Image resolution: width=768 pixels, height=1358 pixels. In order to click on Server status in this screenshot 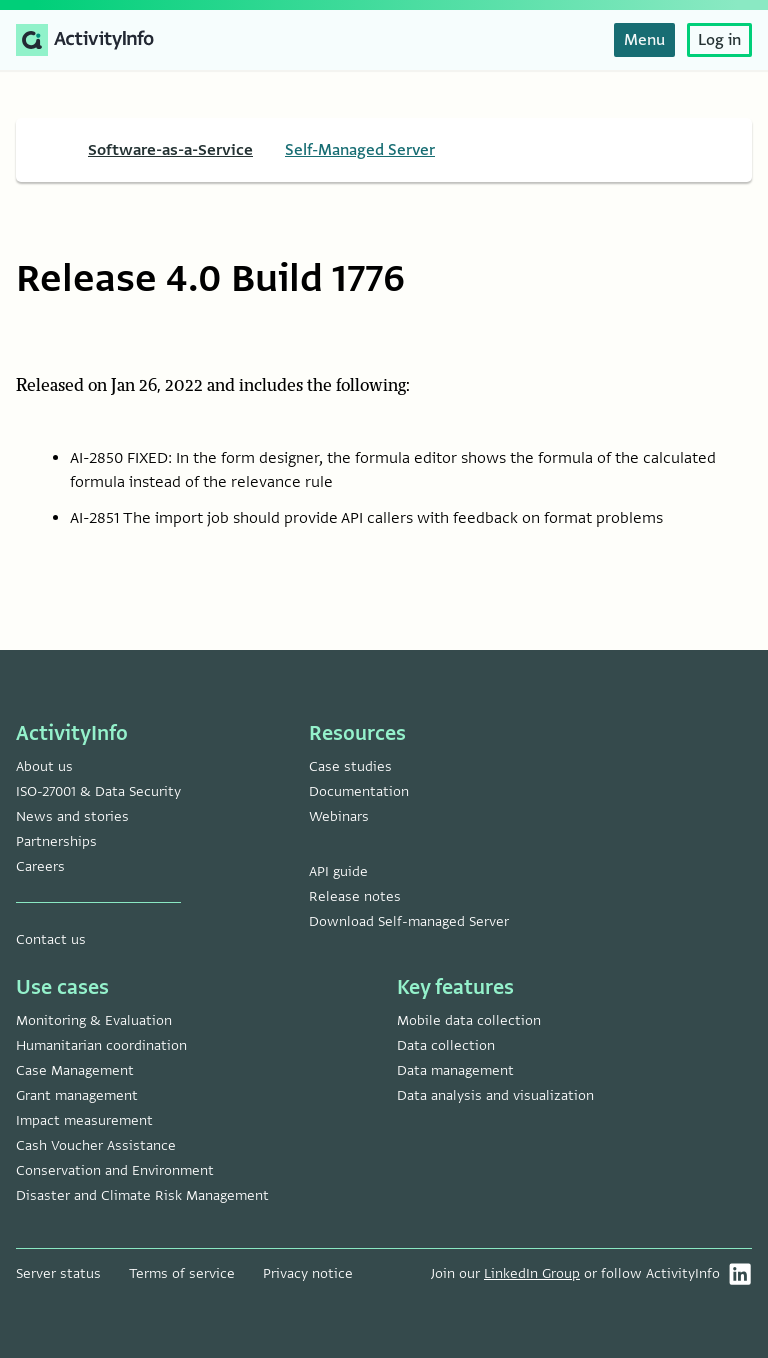, I will do `click(58, 1273)`.